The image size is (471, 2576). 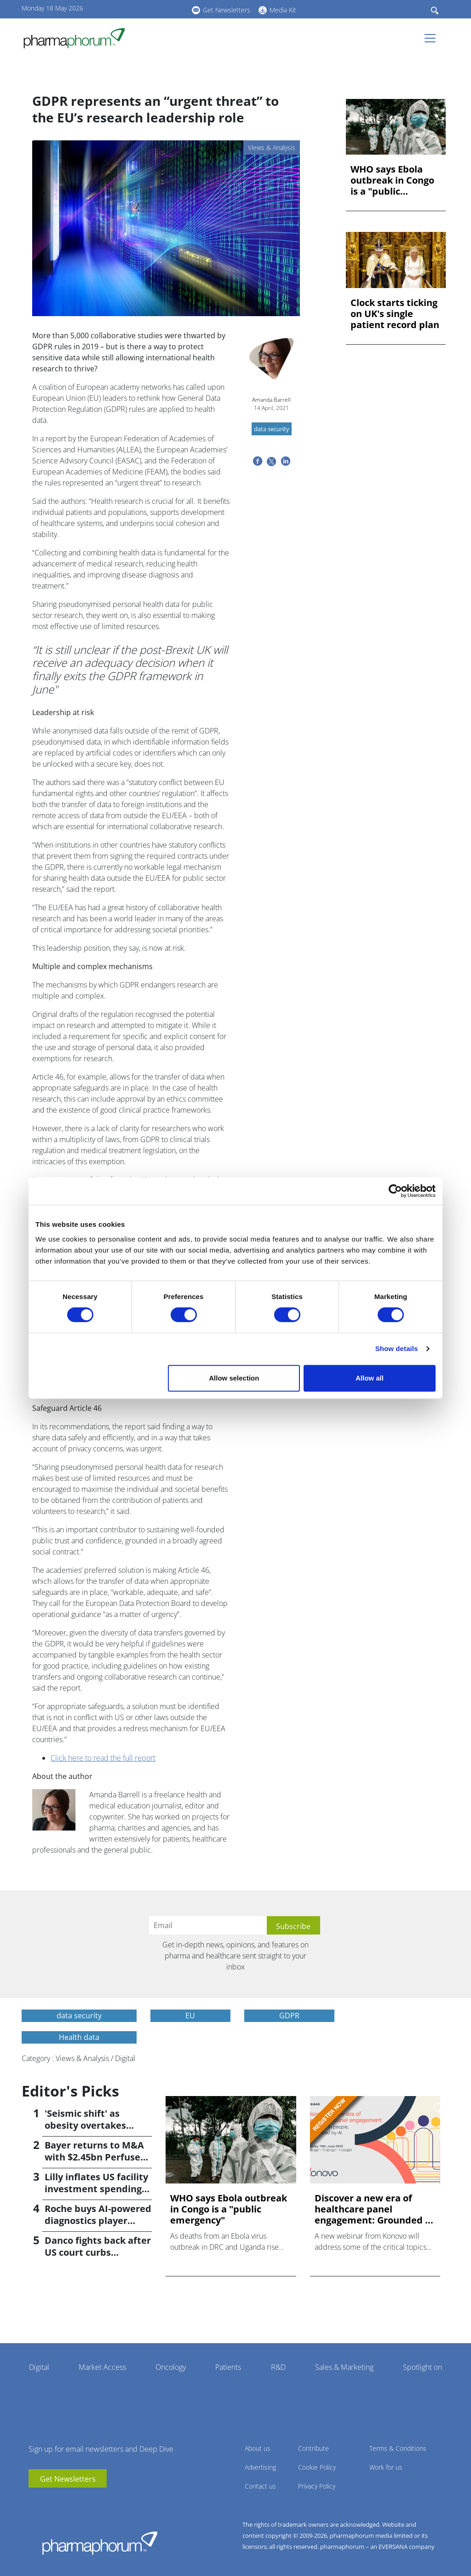 I want to click on [Toggle navigation], so click(x=432, y=38).